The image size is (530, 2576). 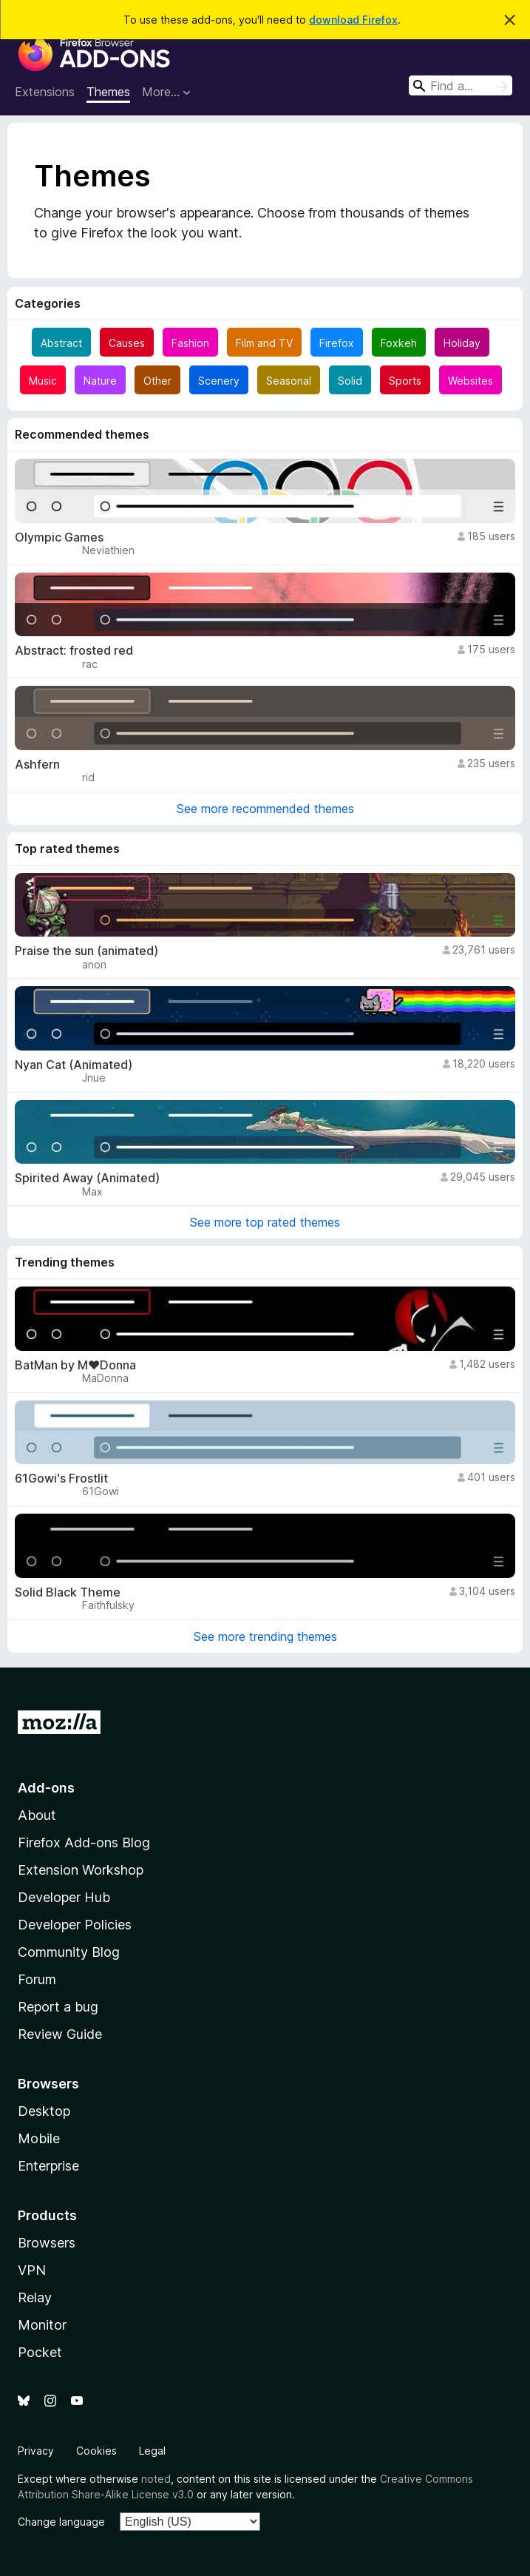 What do you see at coordinates (69, 1952) in the screenshot?
I see `Community Blog` at bounding box center [69, 1952].